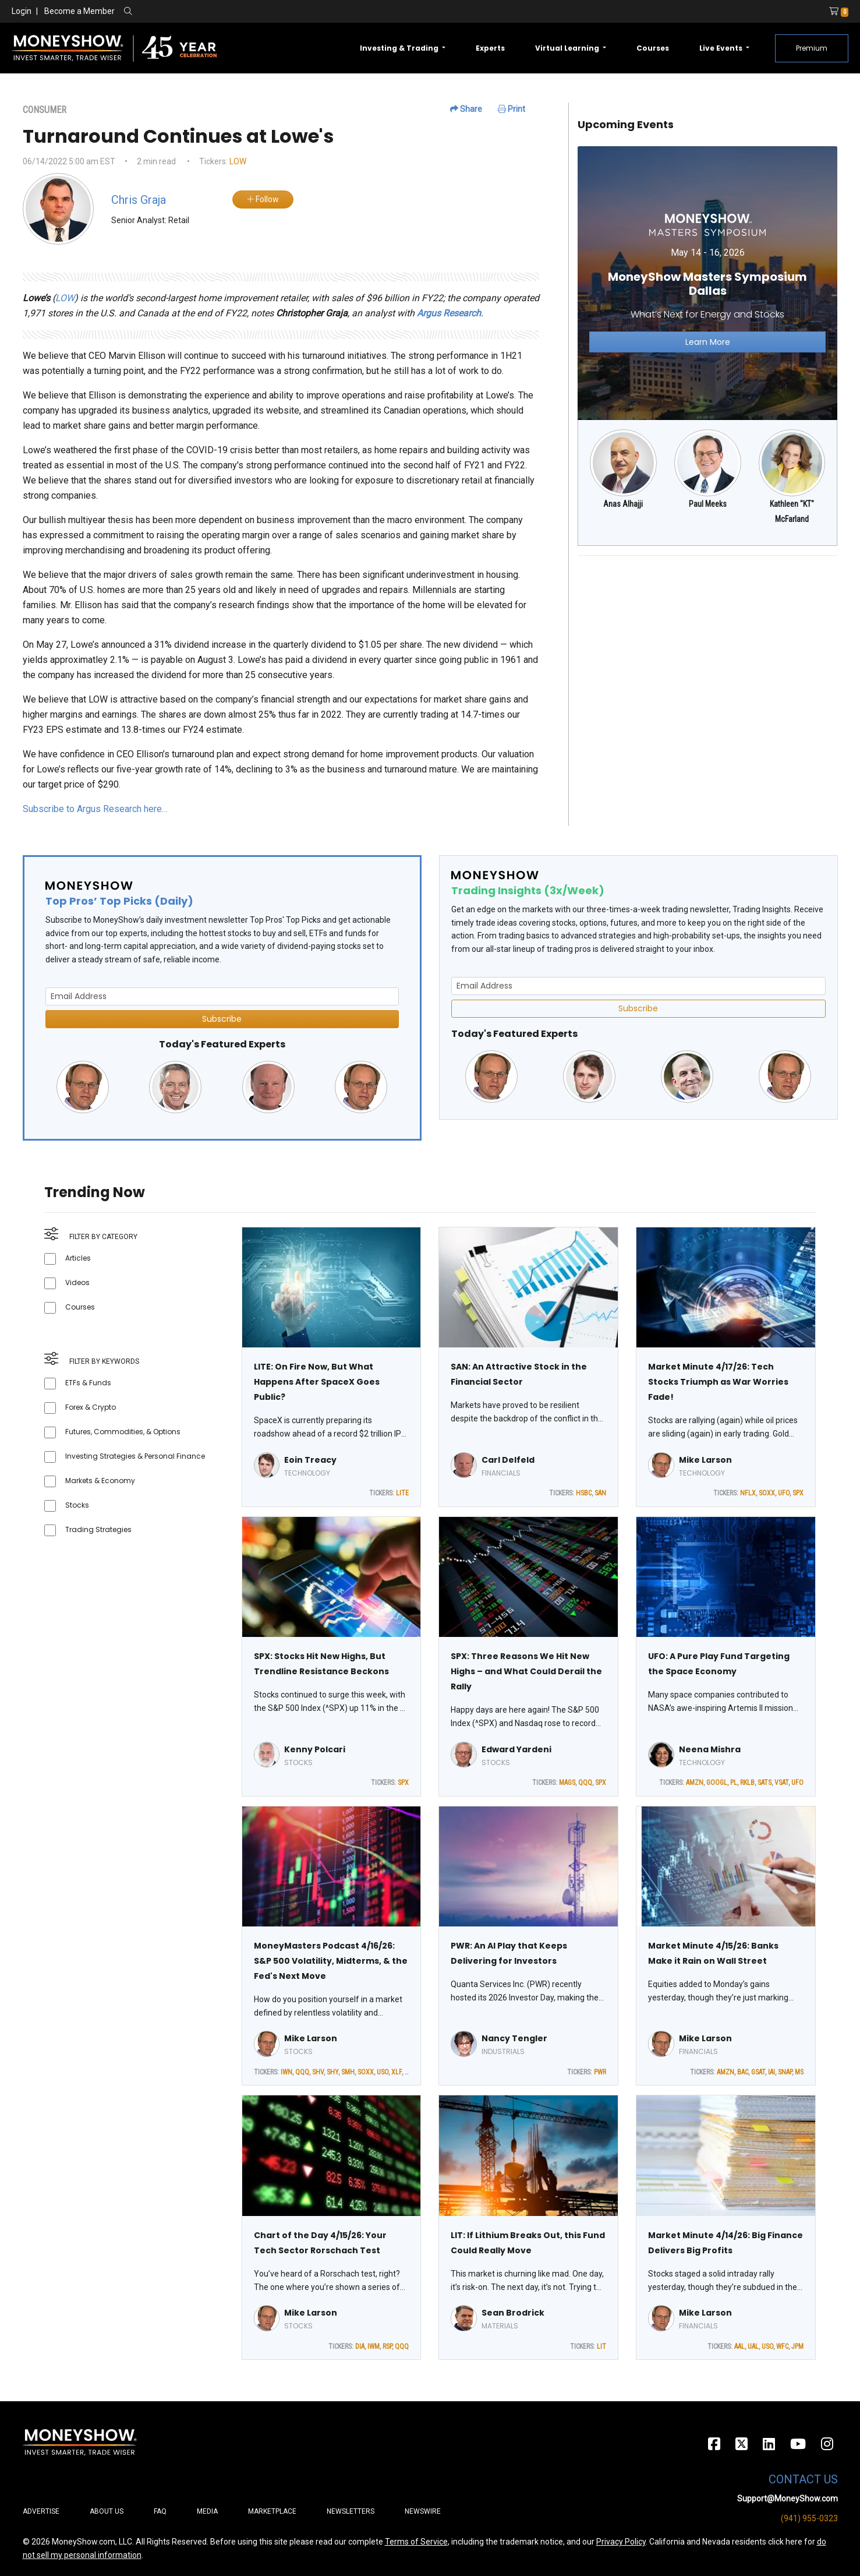  Describe the element at coordinates (767, 1493) in the screenshot. I see `SOXX` at that location.